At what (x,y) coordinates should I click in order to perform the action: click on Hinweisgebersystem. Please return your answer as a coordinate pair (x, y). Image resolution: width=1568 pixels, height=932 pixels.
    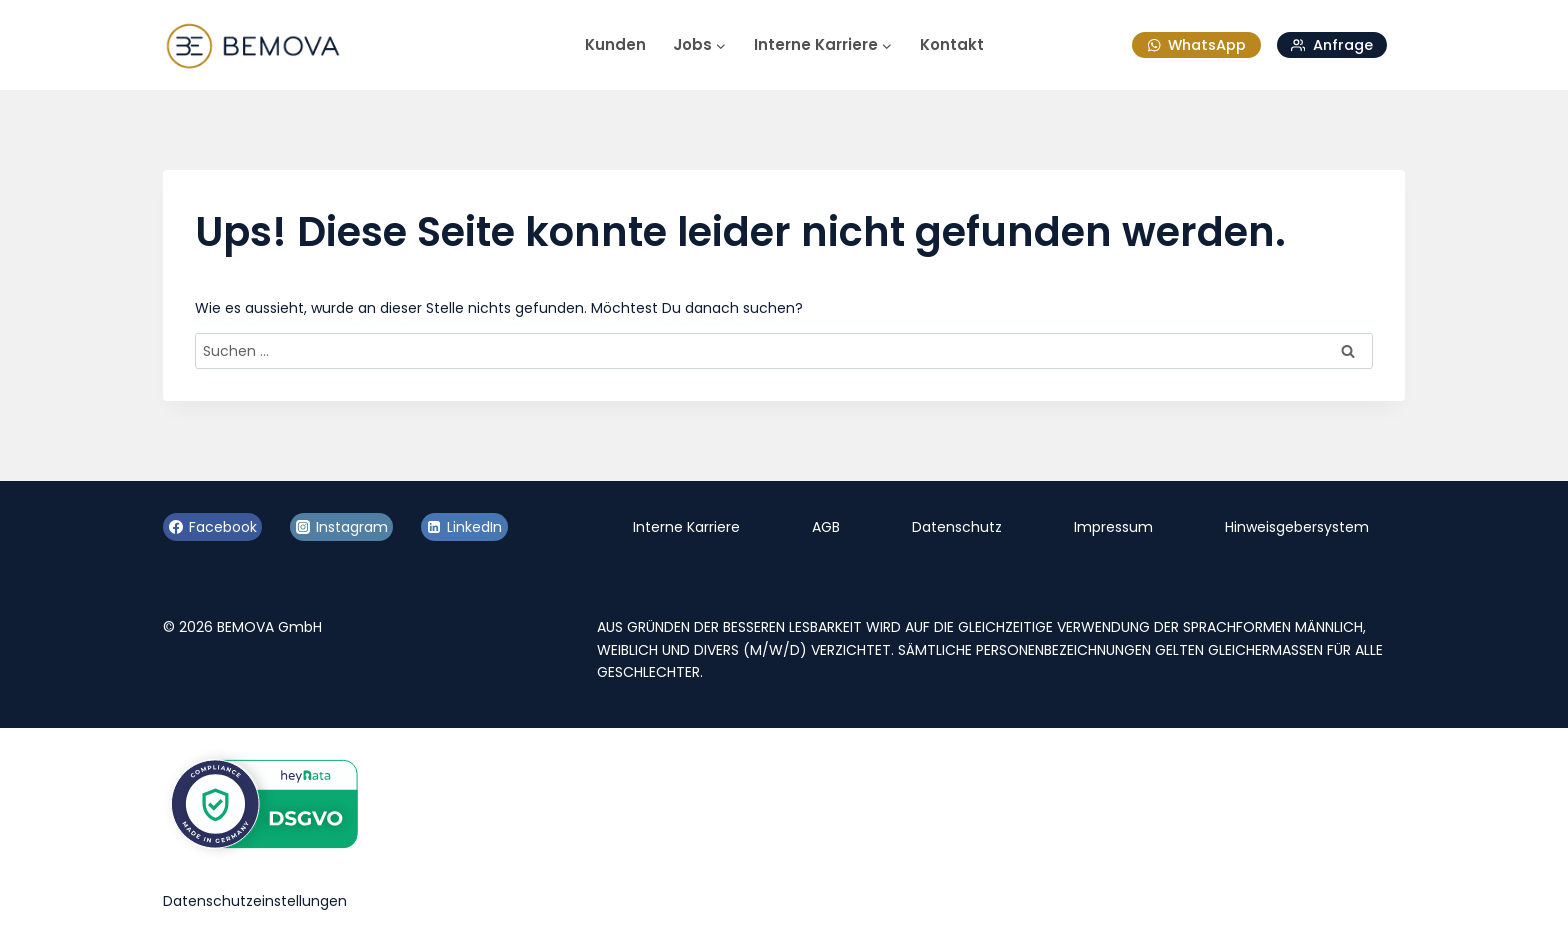
    Looking at the image, I should click on (1297, 527).